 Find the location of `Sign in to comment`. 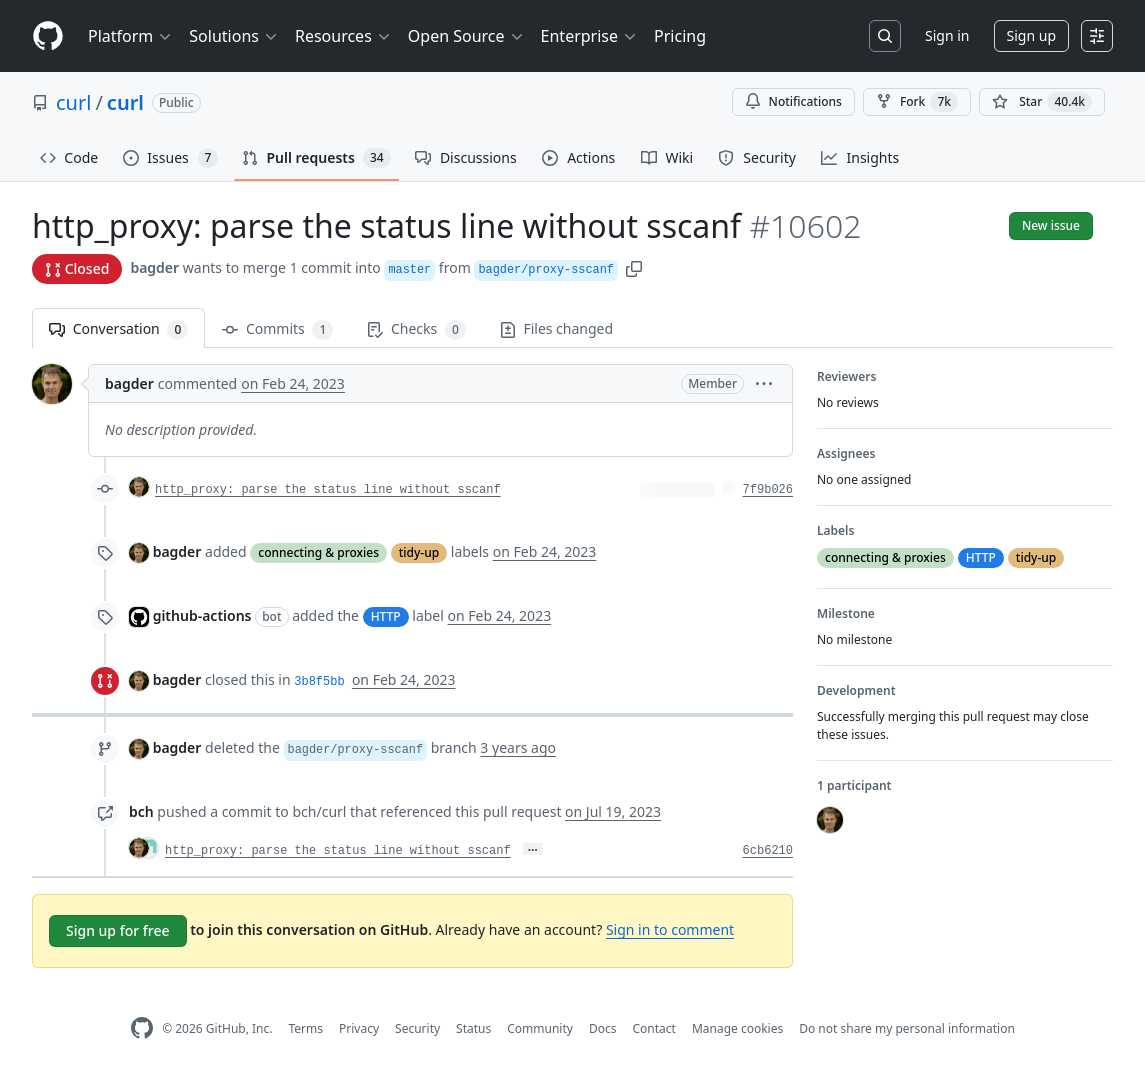

Sign in to comment is located at coordinates (670, 929).